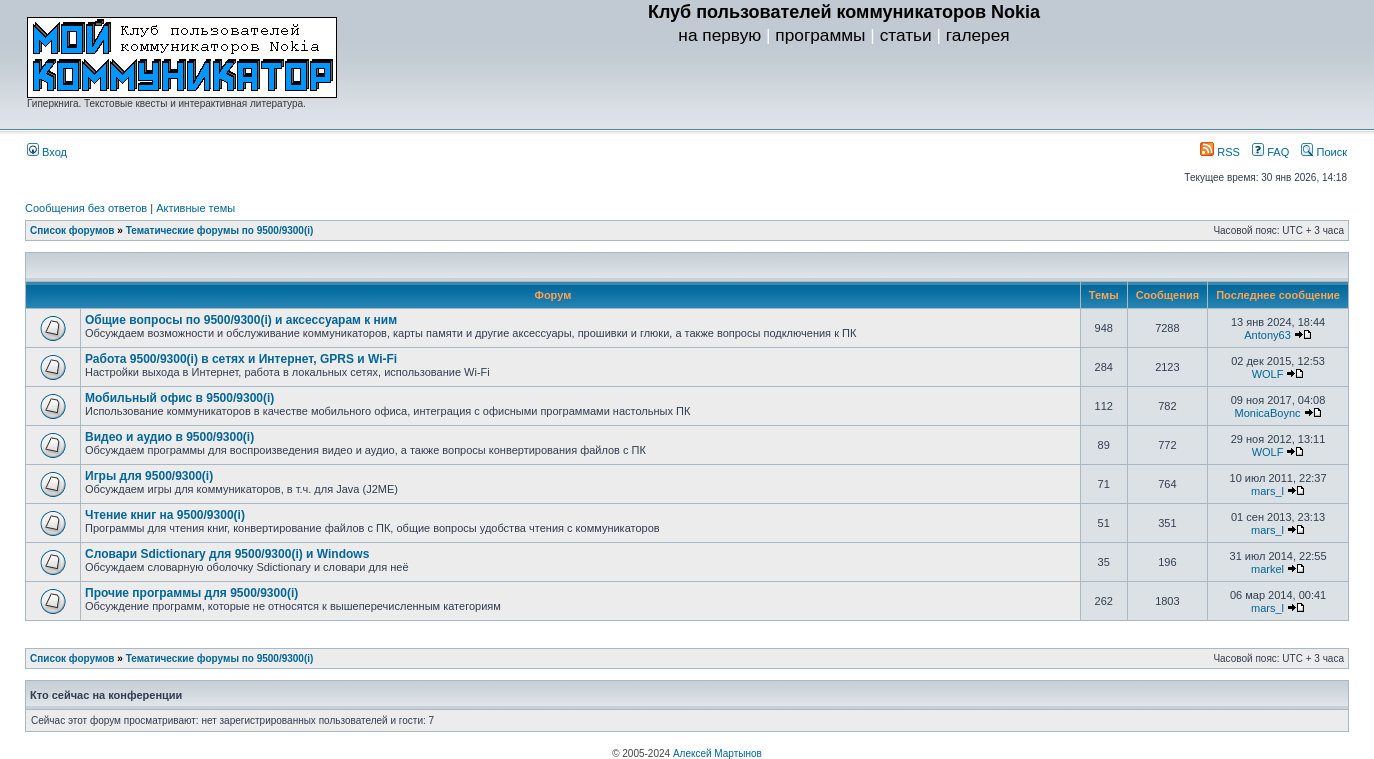  What do you see at coordinates (1268, 413) in the screenshot?
I see `MonicaBoync` at bounding box center [1268, 413].